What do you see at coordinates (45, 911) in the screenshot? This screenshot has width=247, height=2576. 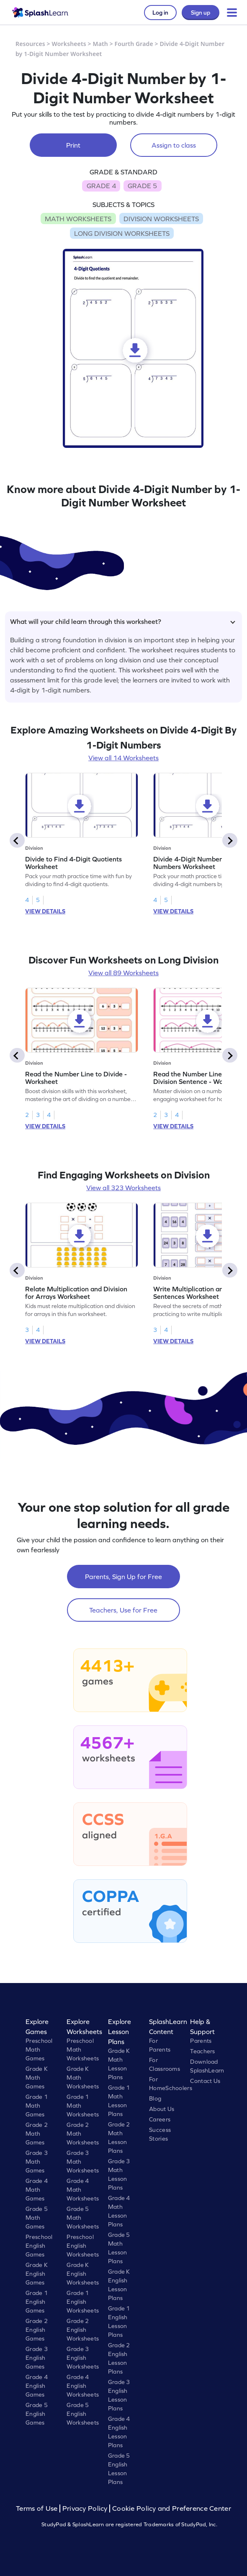 I see `VIEW DETAILS` at bounding box center [45, 911].